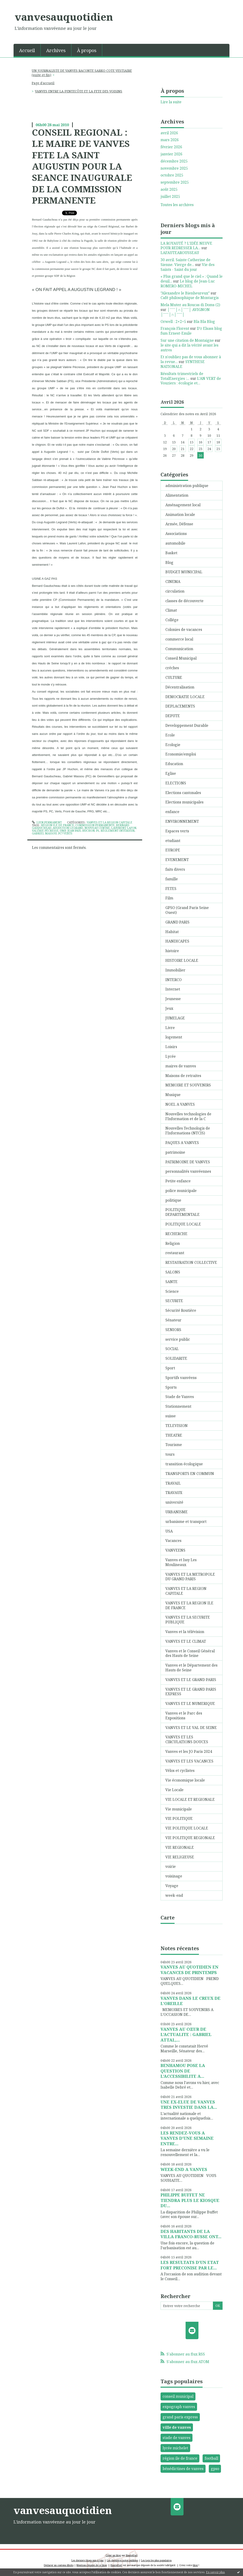  Describe the element at coordinates (184, 2169) in the screenshot. I see `WEEK-END A VANVES` at that location.